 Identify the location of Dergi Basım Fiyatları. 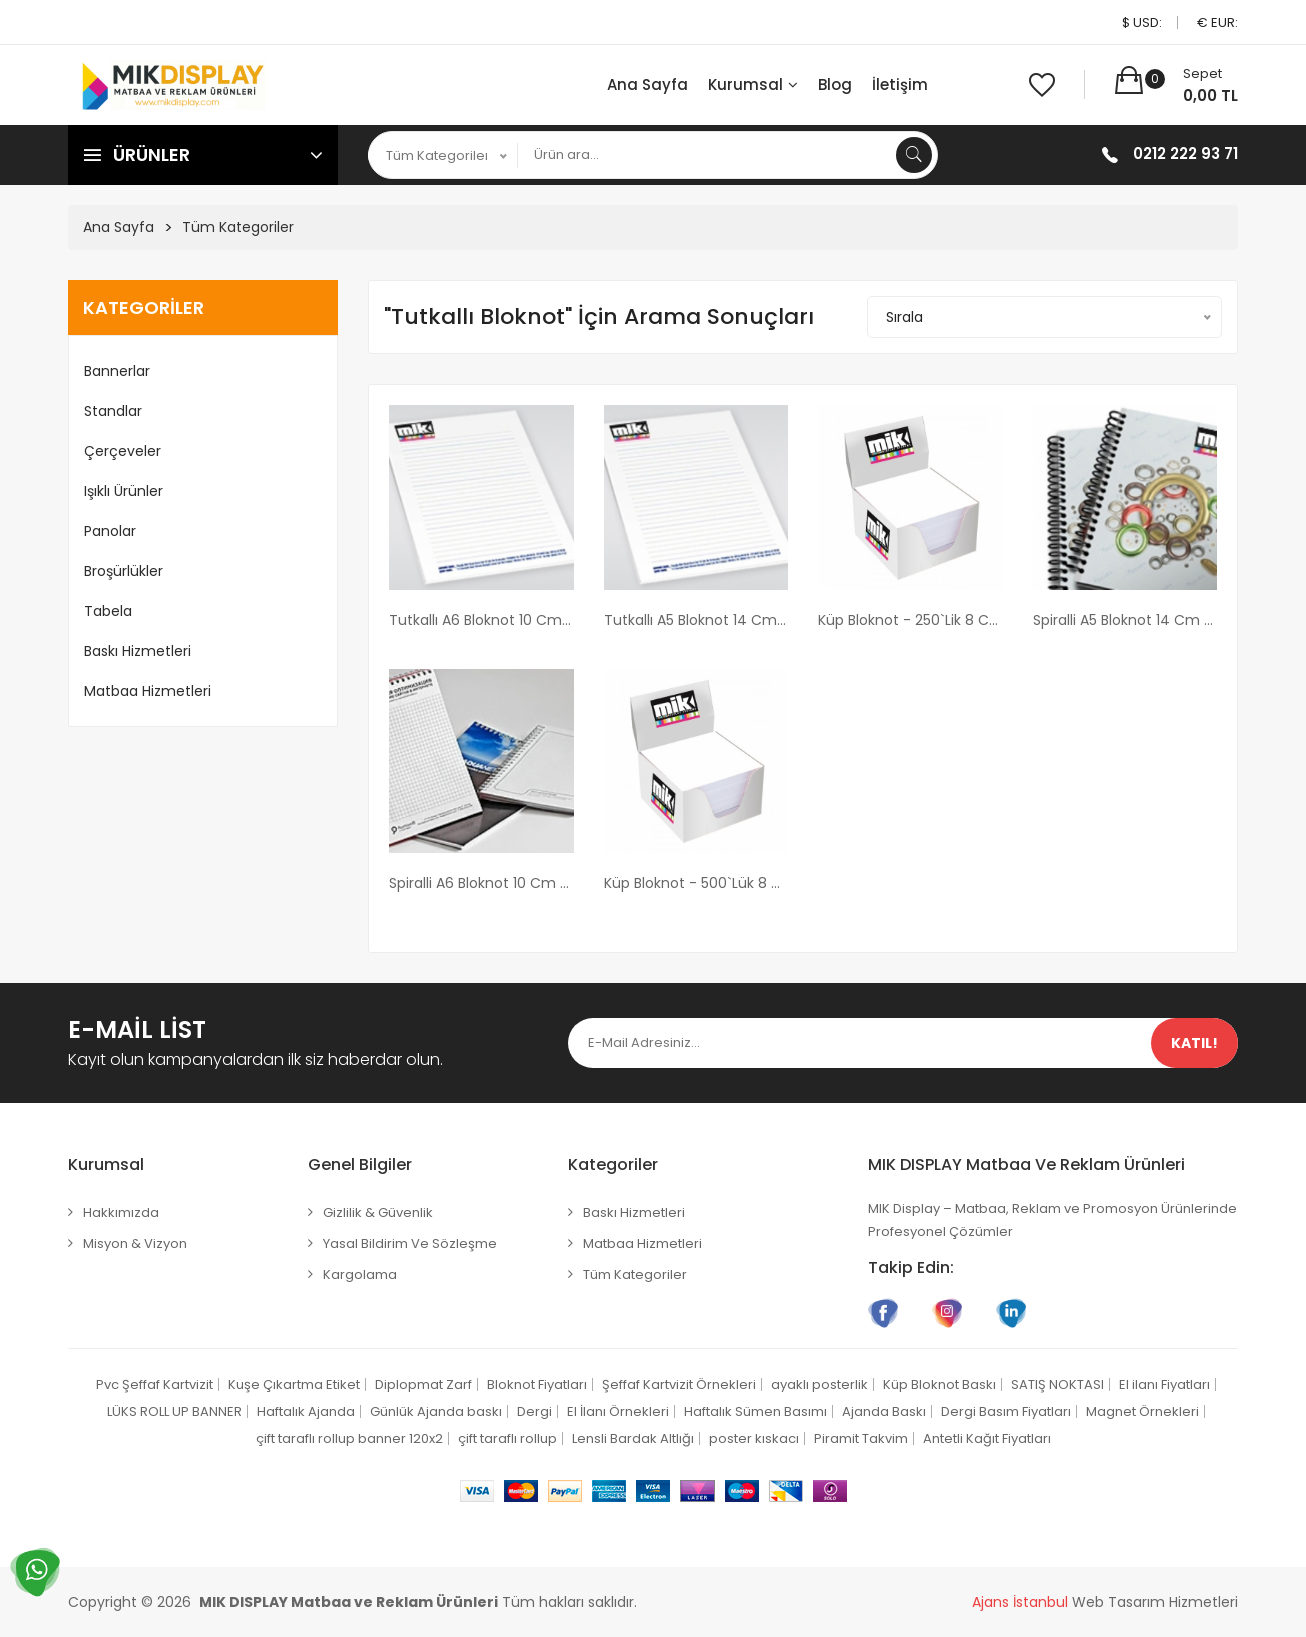
(1006, 1411).